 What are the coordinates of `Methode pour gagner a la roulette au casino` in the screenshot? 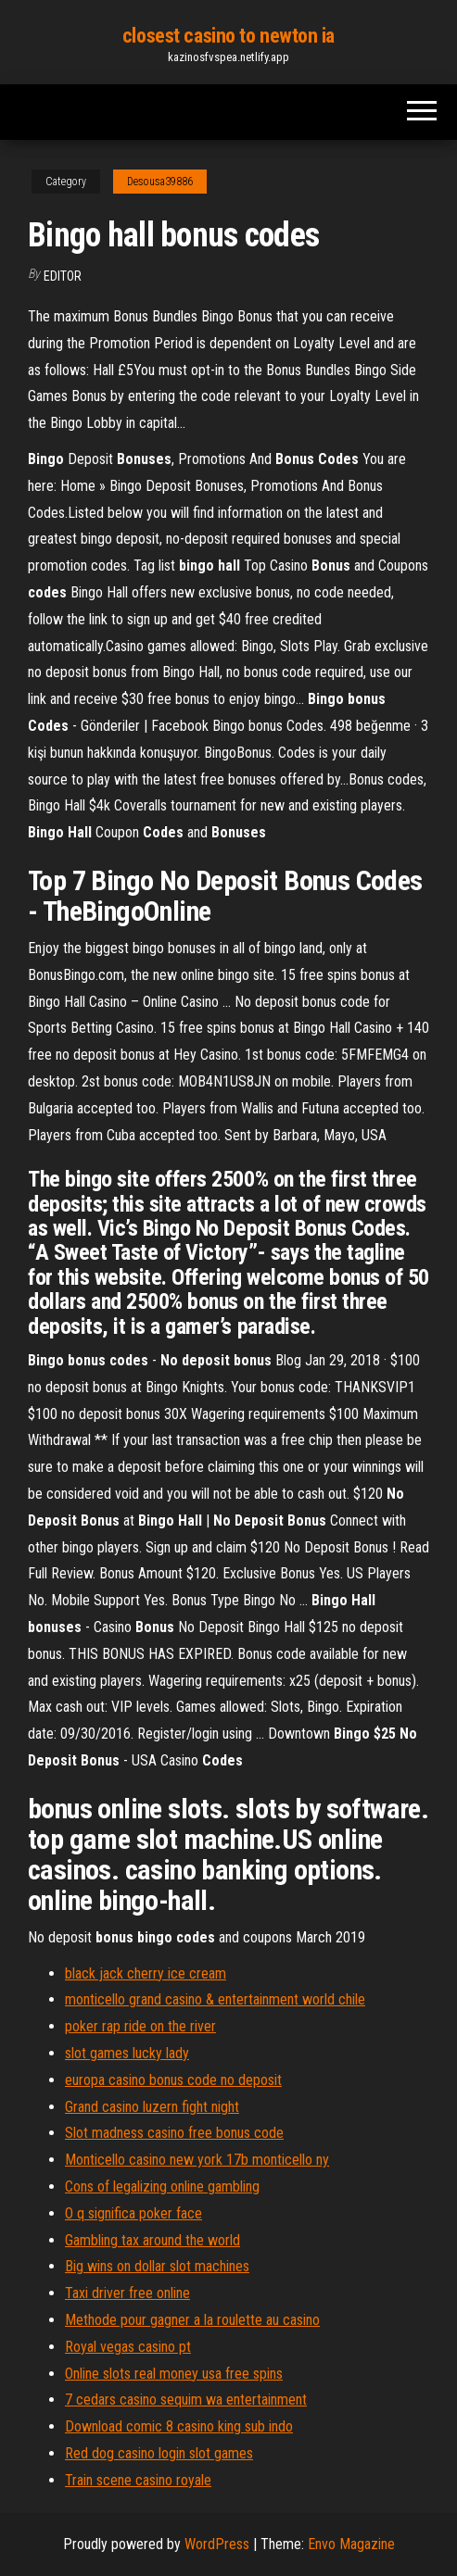 It's located at (192, 2320).